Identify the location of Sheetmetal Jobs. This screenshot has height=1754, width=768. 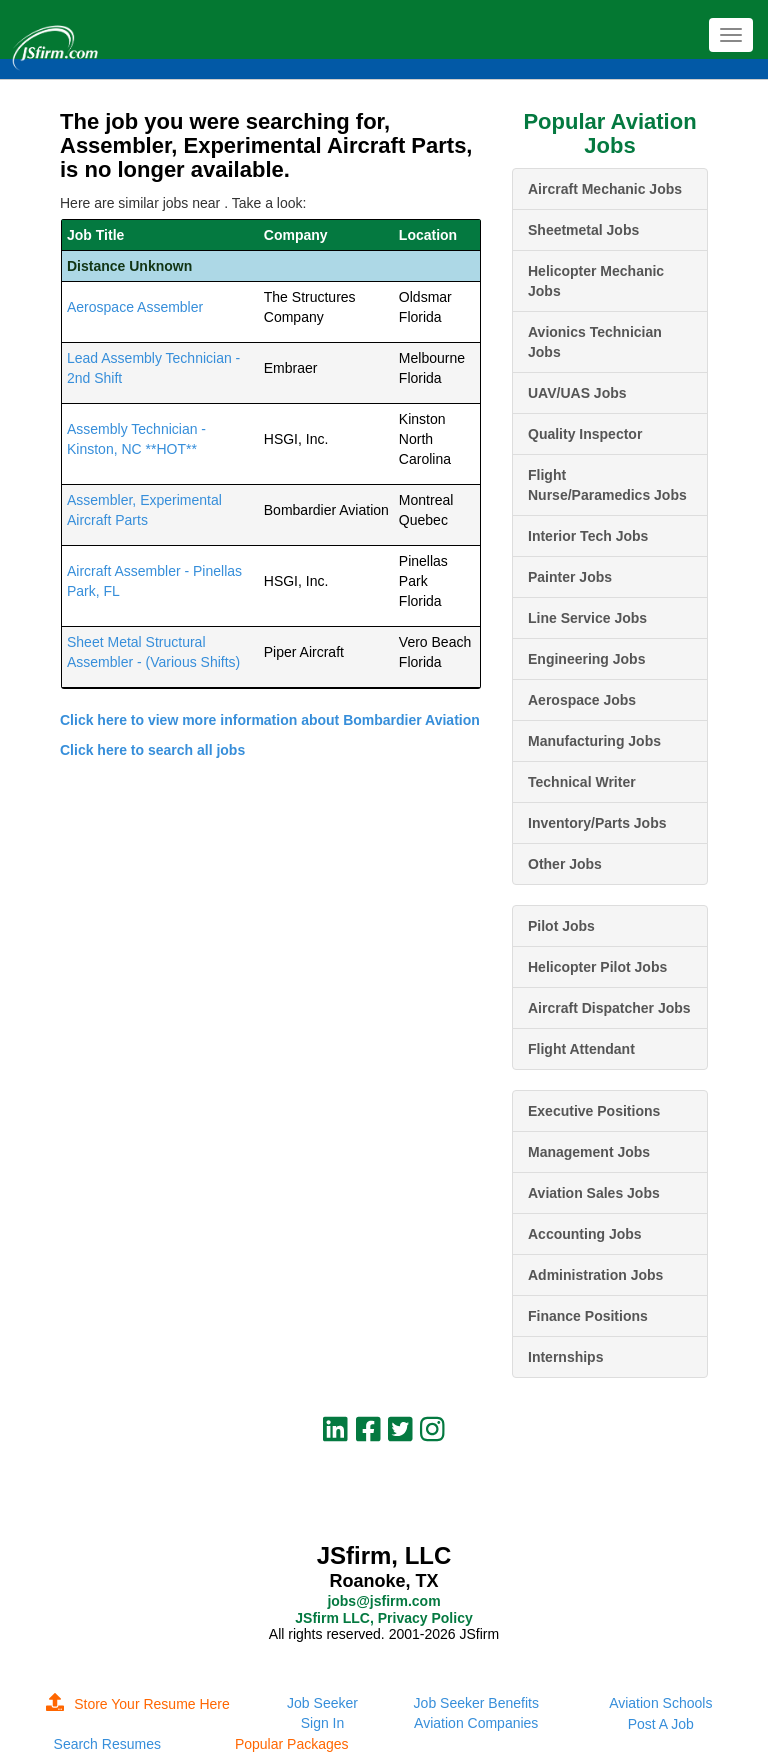
(583, 230).